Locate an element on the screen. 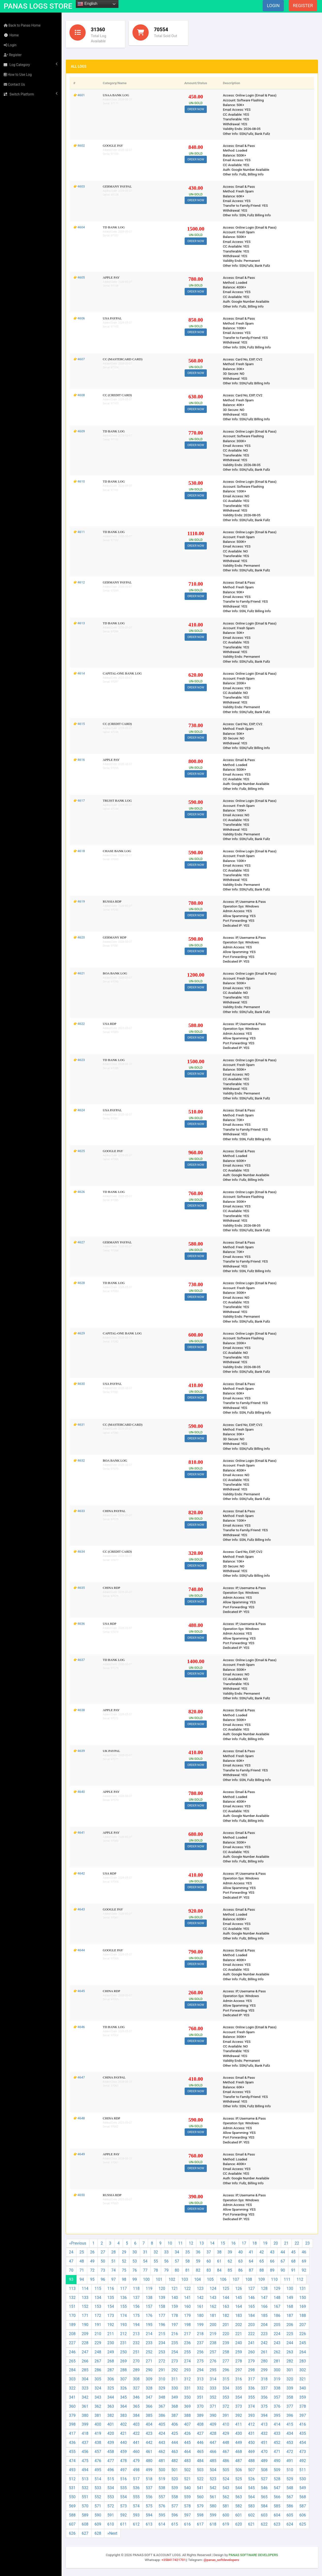  404 is located at coordinates (149, 2424).